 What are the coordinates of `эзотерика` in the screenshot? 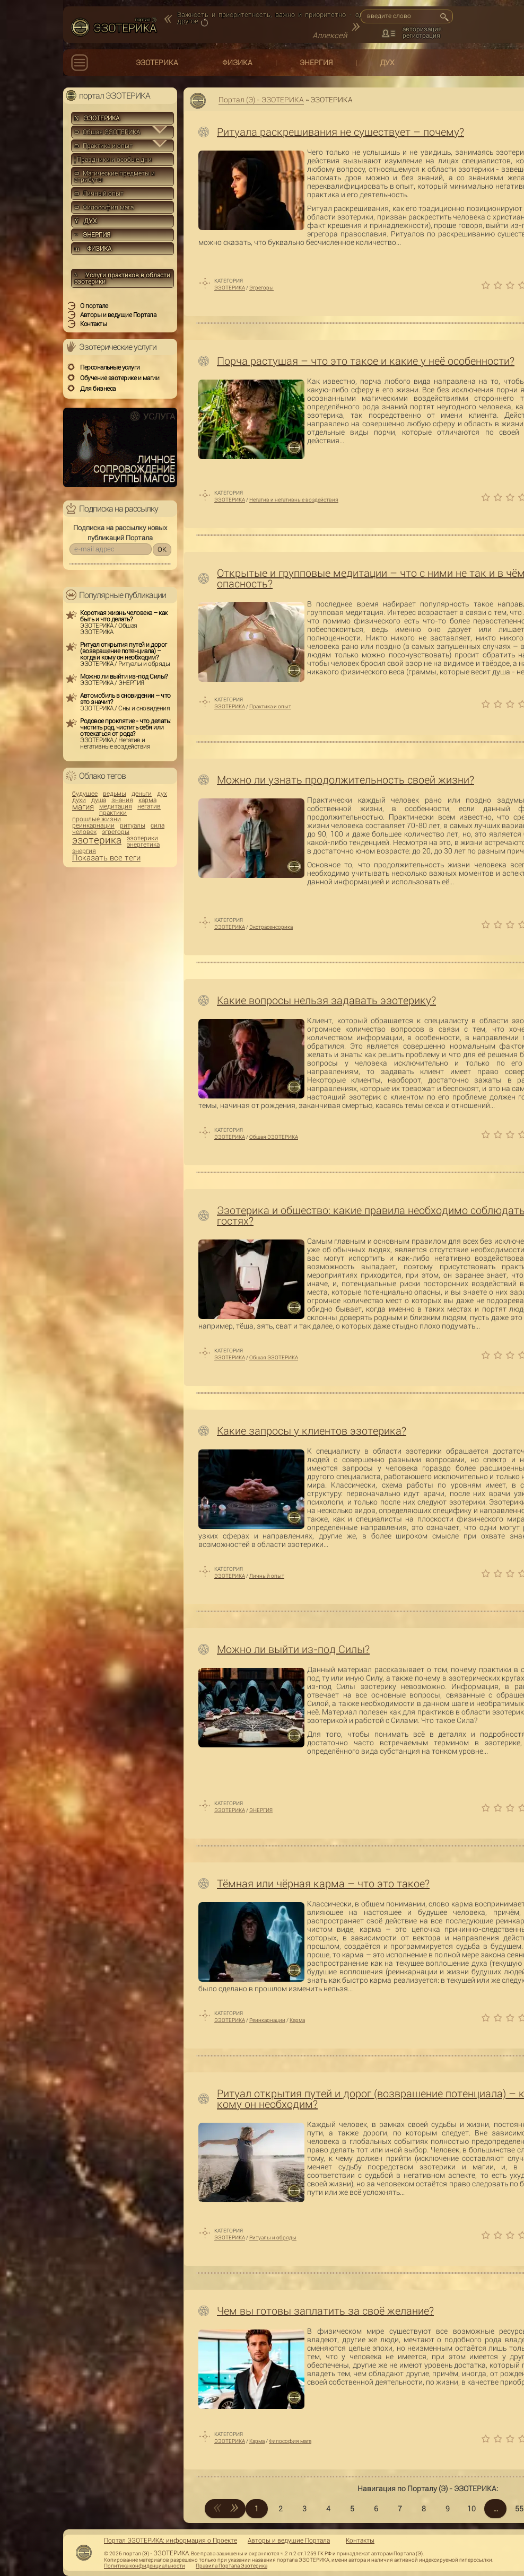 It's located at (96, 840).